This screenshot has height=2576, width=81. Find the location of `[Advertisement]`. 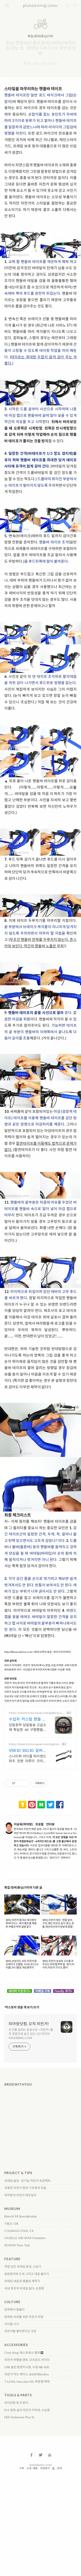

[Advertisement] is located at coordinates (40, 1879).